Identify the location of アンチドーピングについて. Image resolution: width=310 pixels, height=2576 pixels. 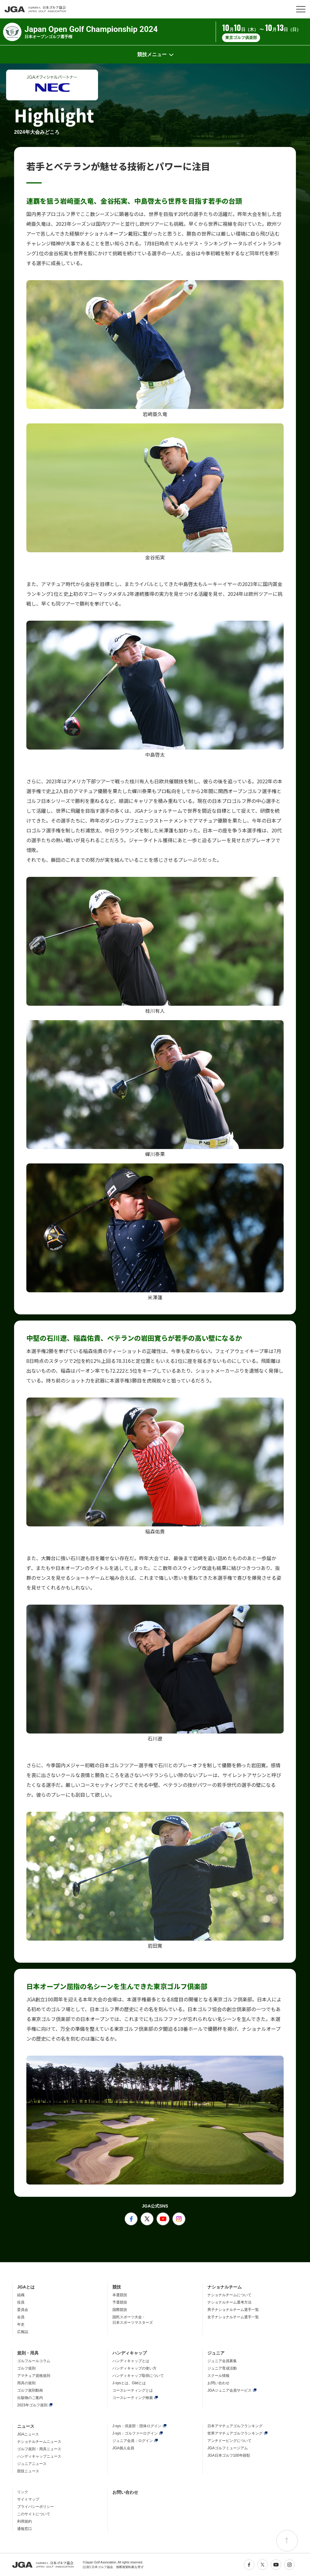
(229, 2441).